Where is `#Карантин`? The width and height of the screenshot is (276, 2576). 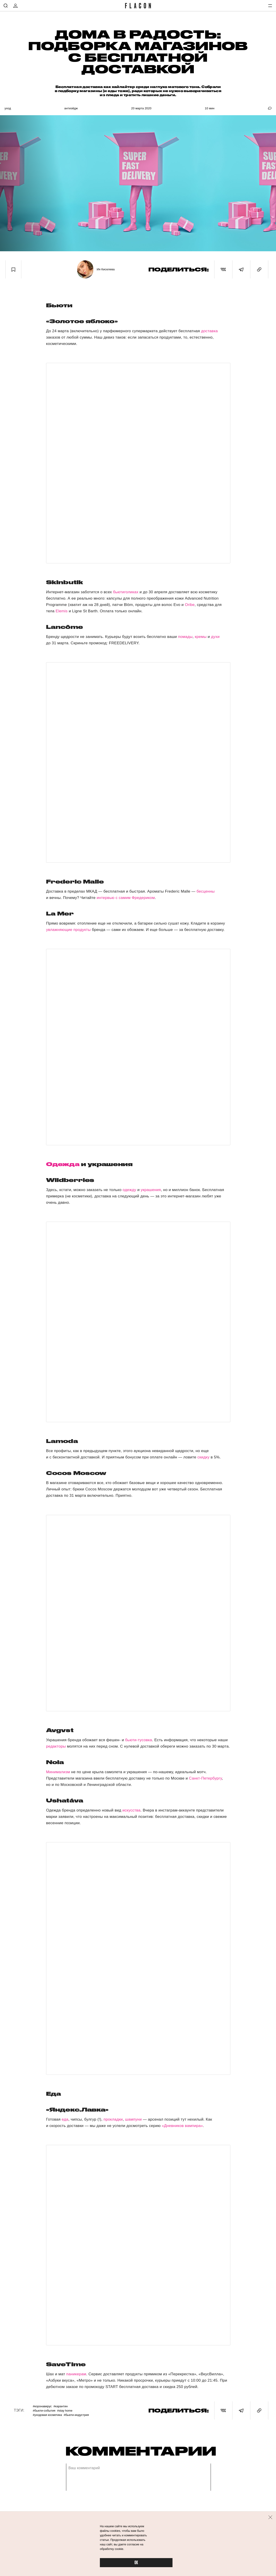
#Карантин is located at coordinates (61, 2406).